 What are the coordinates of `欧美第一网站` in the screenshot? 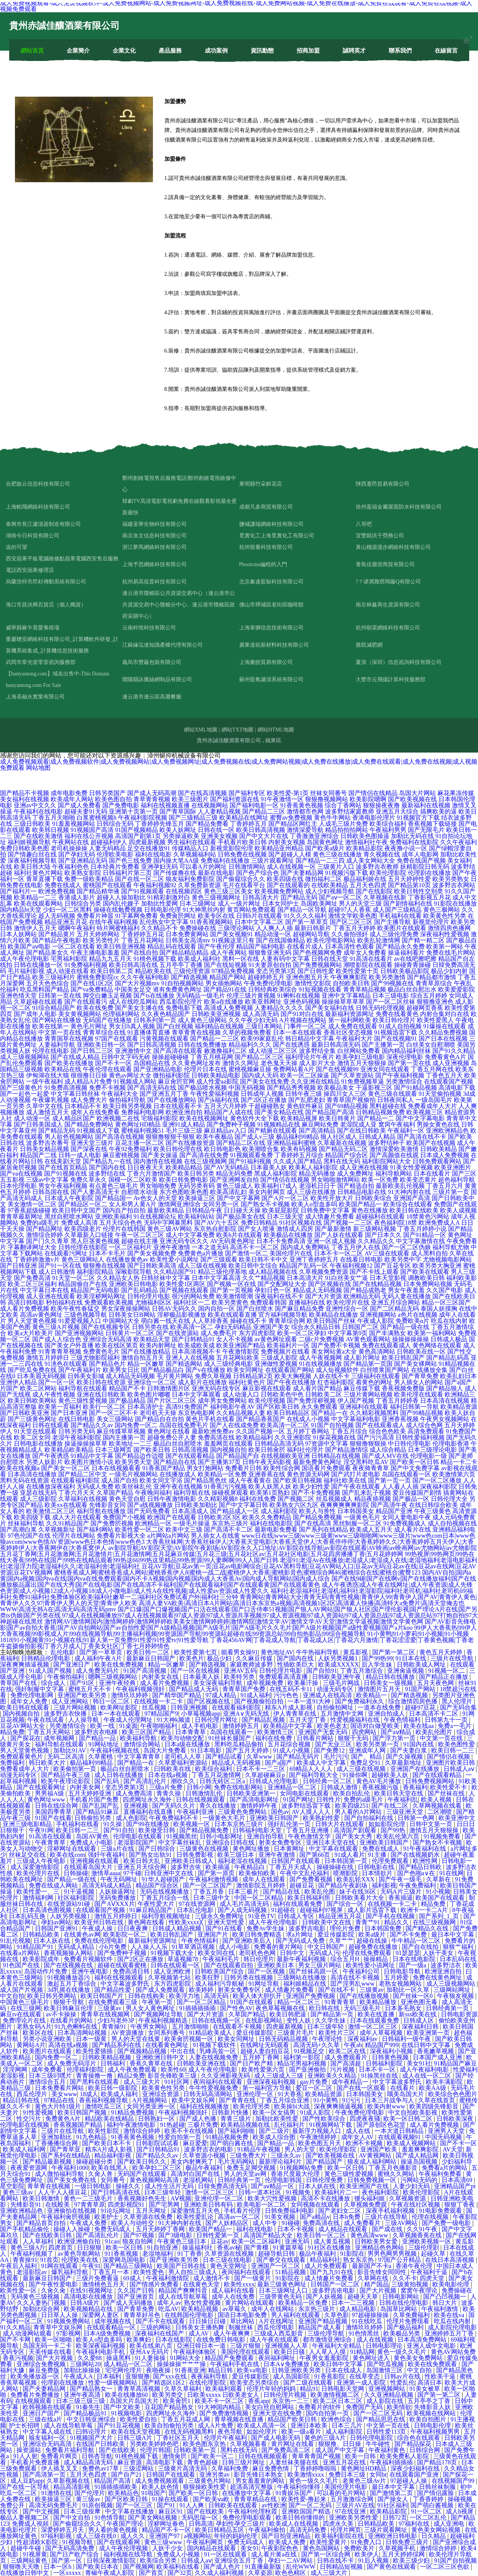 It's located at (444, 946).